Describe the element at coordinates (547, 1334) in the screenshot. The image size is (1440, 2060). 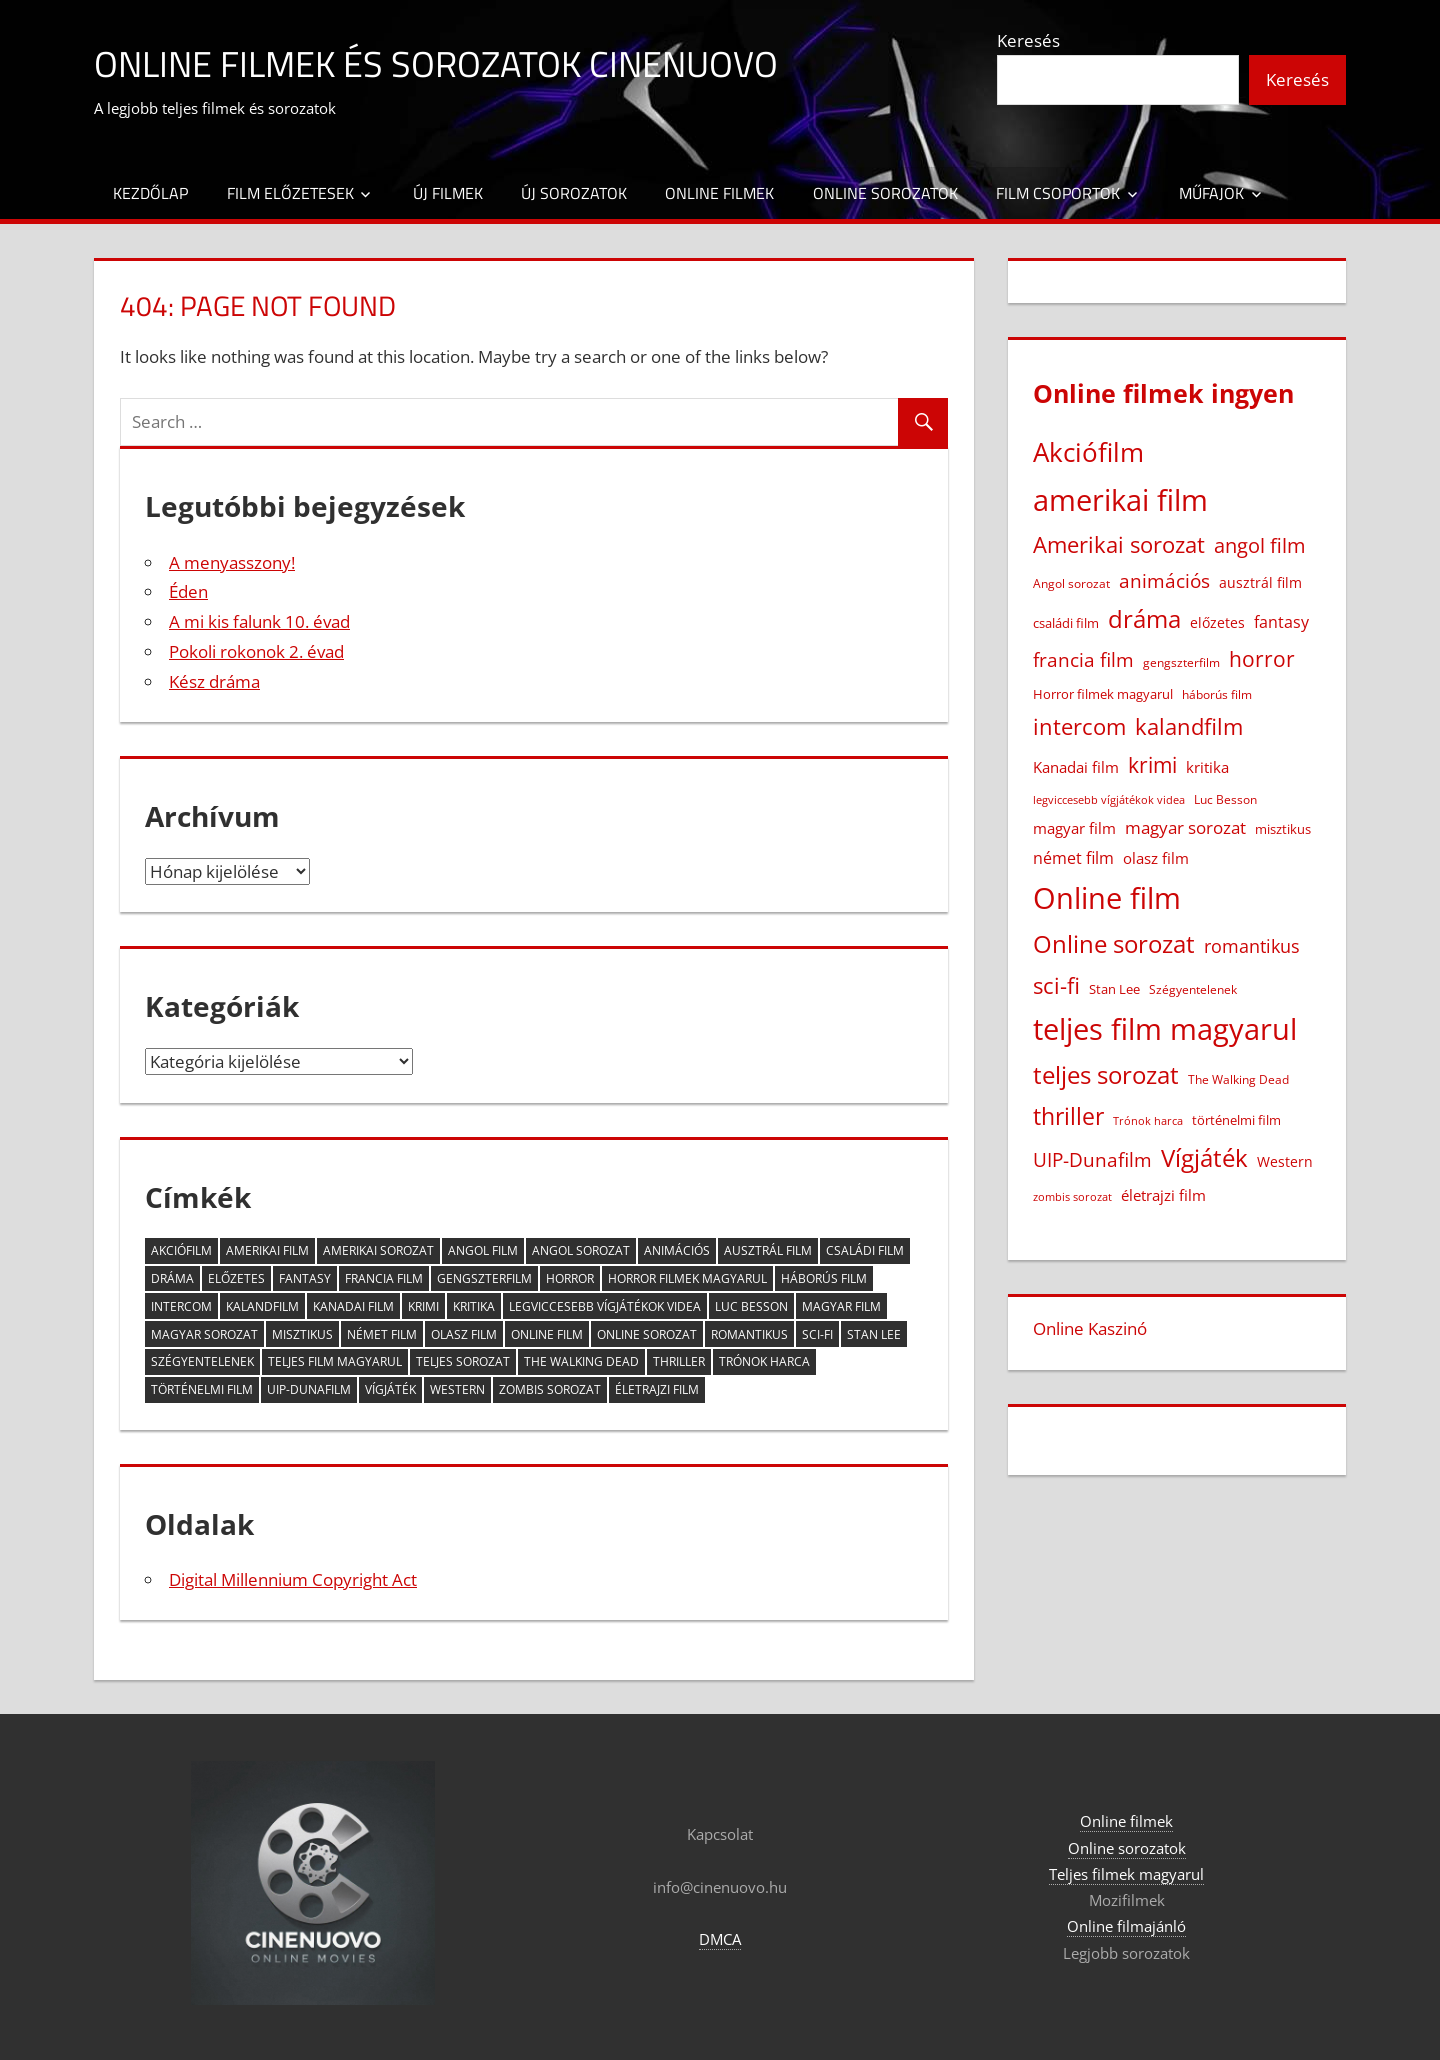
I see `Online film [Online film (1 327 elem)]` at that location.